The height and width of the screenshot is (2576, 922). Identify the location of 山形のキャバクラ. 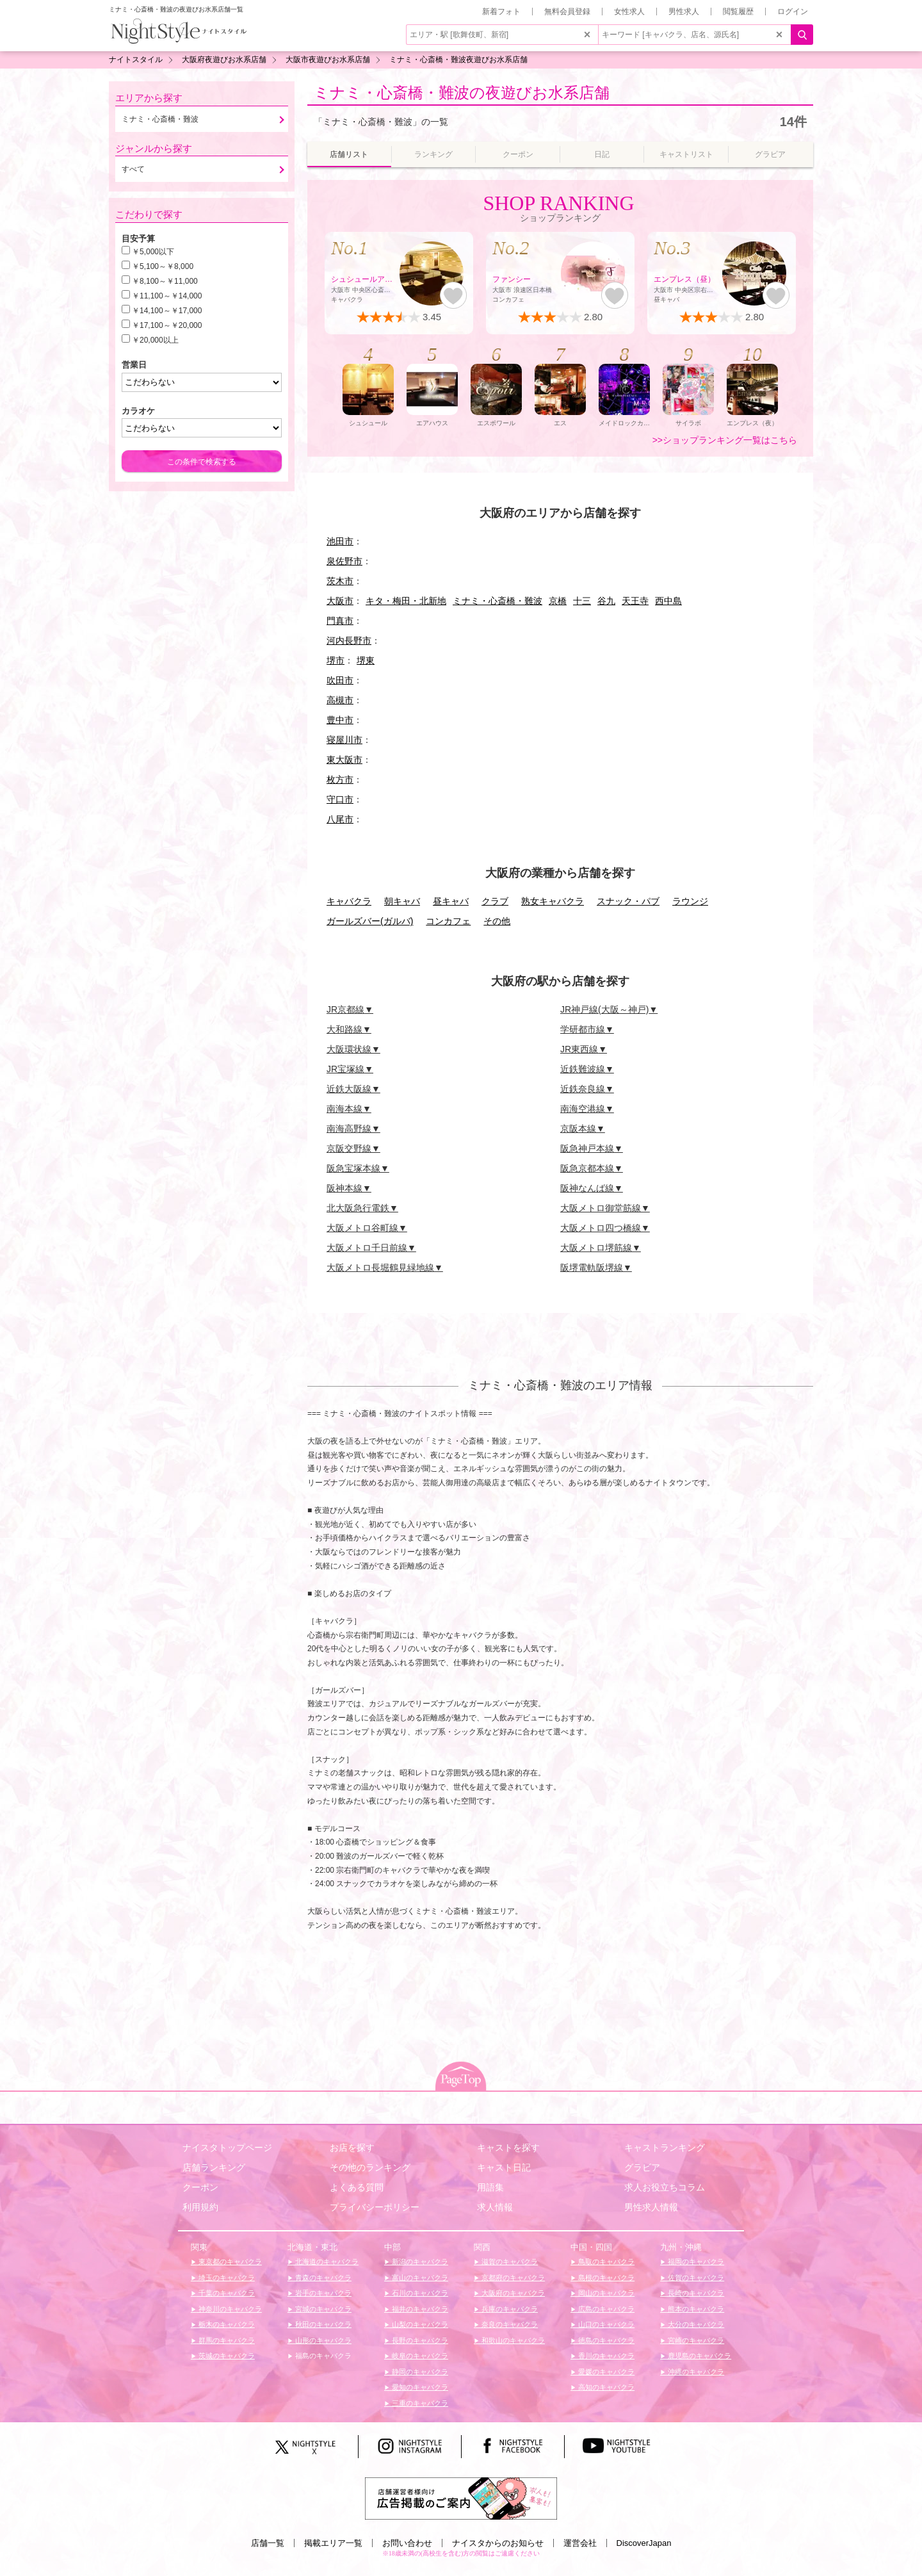
(322, 2340).